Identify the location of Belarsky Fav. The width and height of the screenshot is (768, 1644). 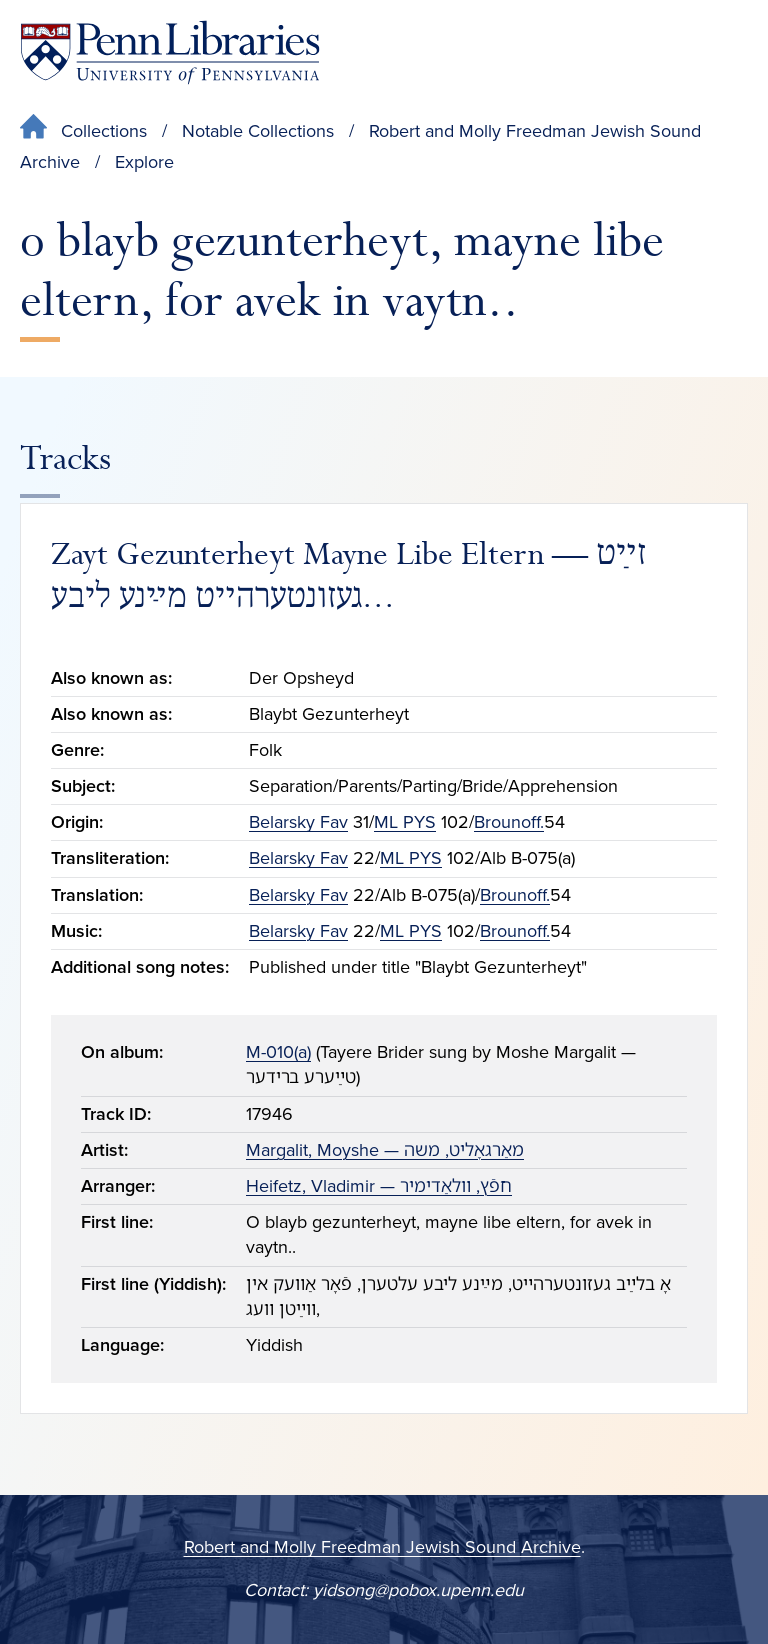
(298, 822).